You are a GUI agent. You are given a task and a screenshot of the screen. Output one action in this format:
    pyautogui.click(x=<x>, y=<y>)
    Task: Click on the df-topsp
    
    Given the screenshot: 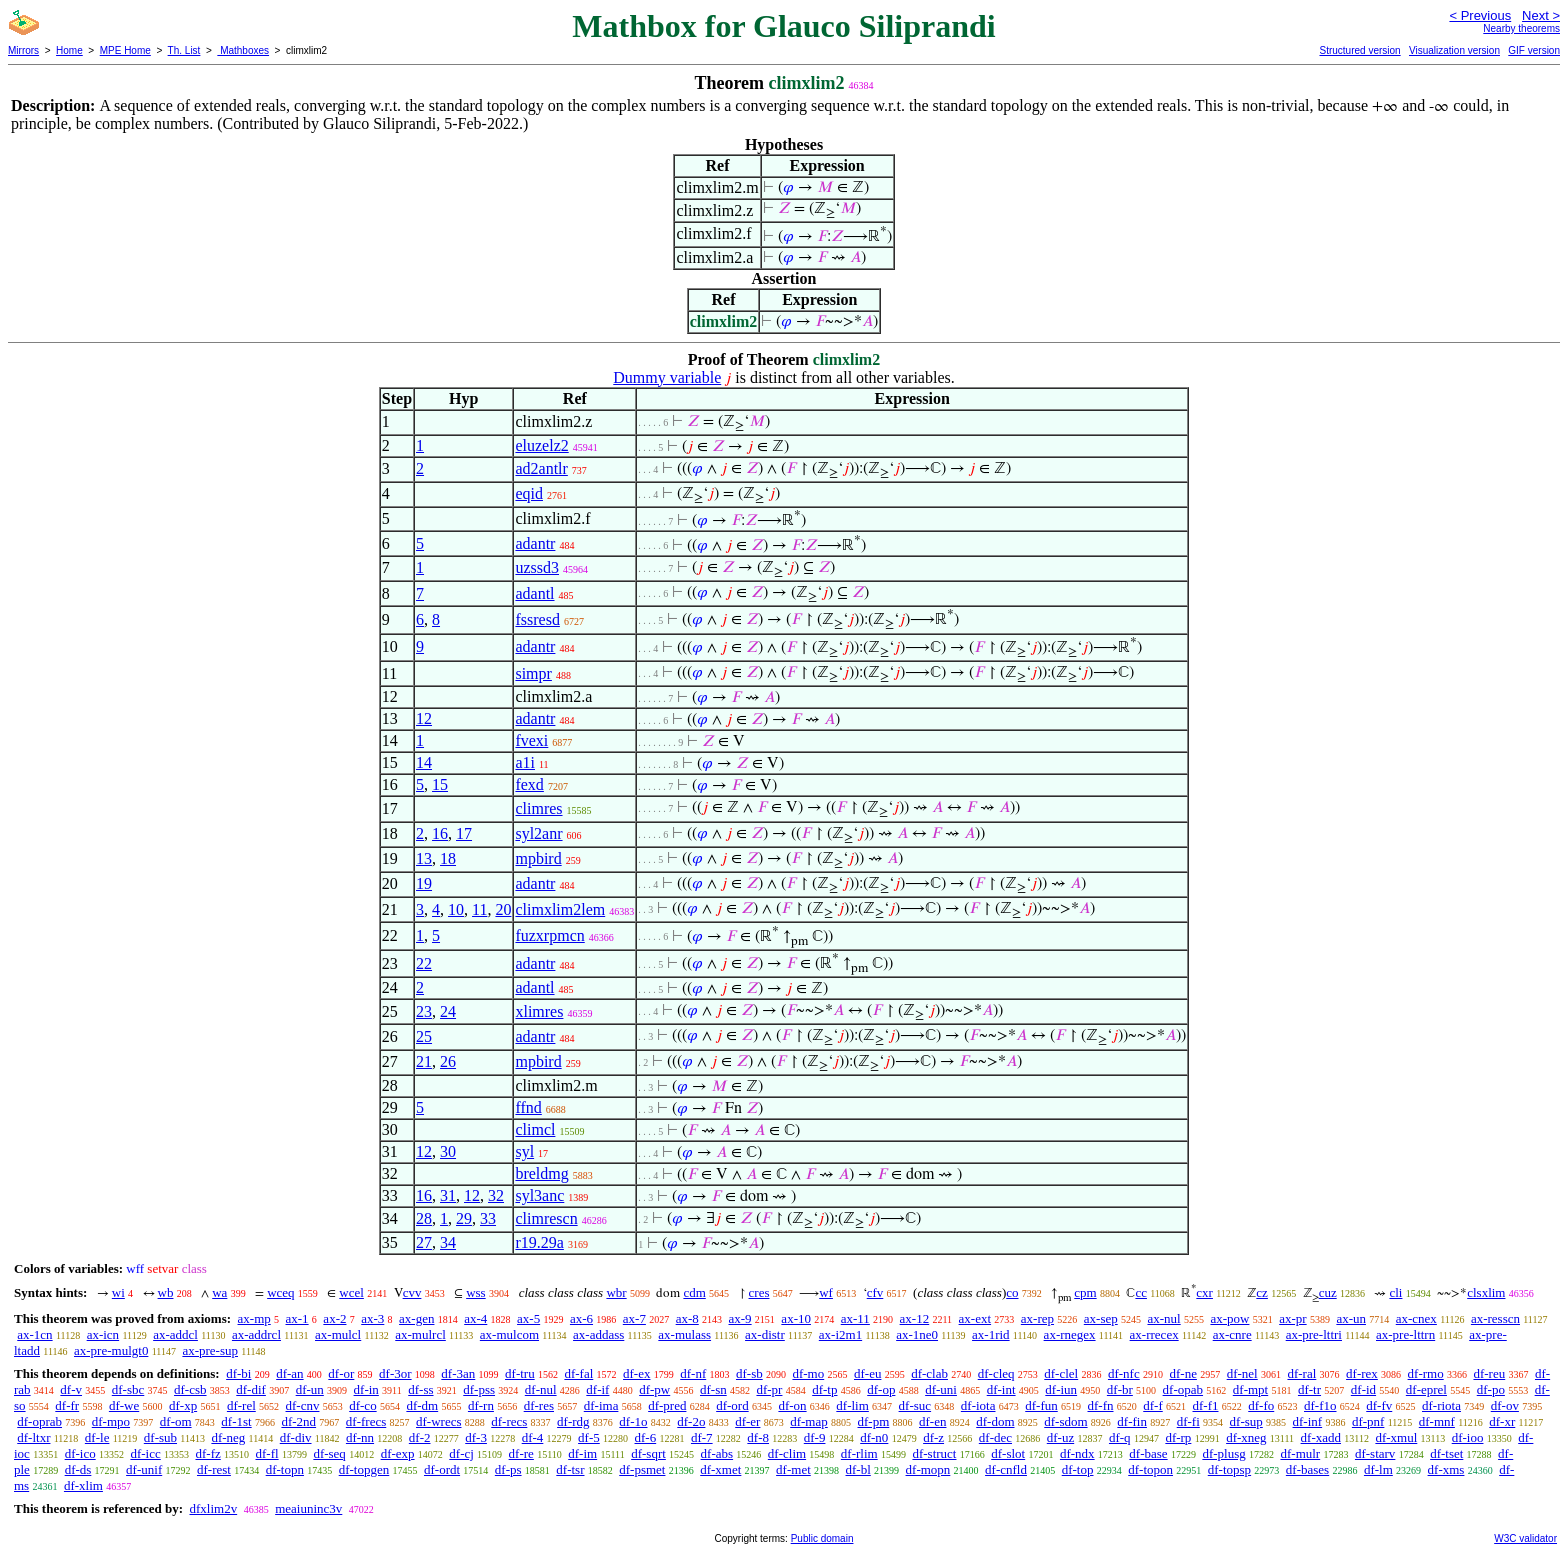 What is the action you would take?
    pyautogui.click(x=1229, y=1469)
    